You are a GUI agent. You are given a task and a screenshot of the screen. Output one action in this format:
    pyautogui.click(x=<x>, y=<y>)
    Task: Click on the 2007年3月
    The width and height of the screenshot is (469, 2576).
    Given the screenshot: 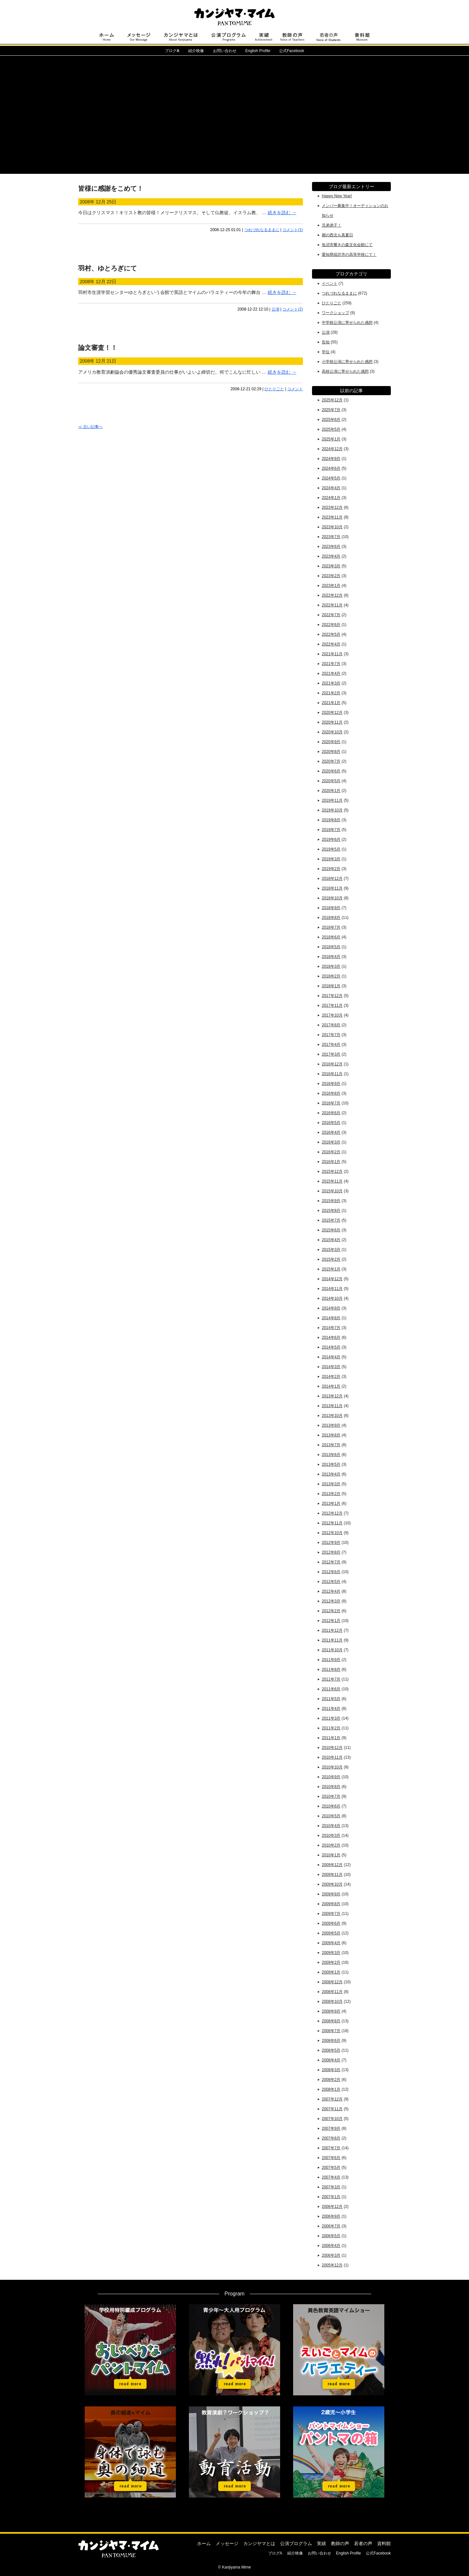 What is the action you would take?
    pyautogui.click(x=331, y=2187)
    